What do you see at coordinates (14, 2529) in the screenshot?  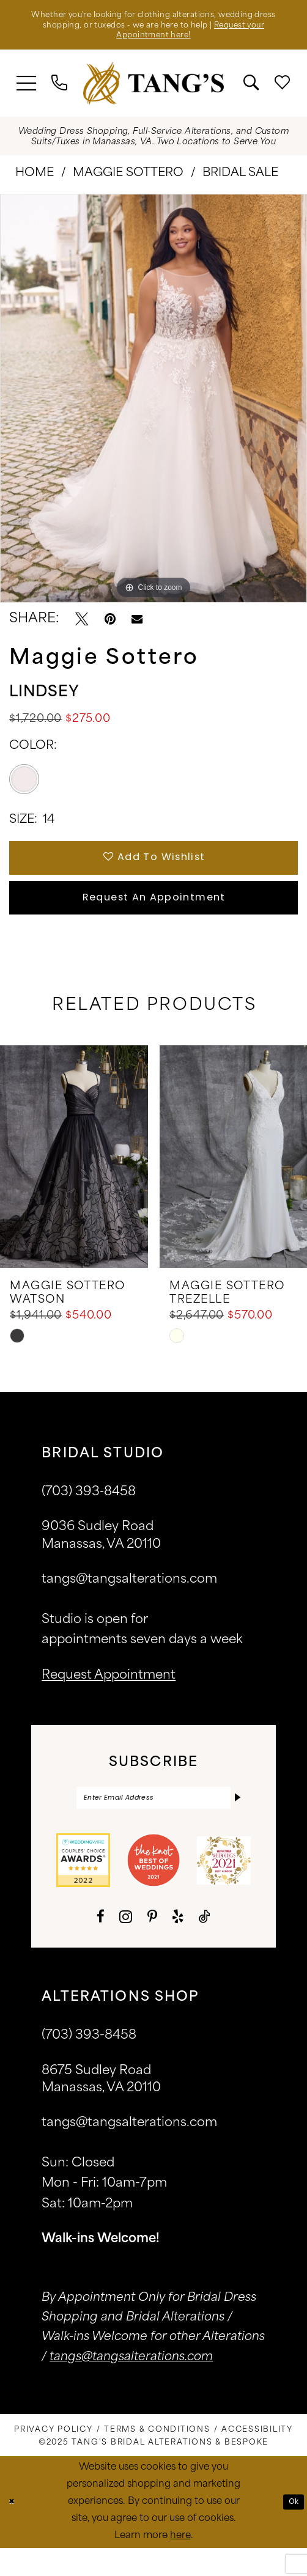 I see `[Close Dialog]` at bounding box center [14, 2529].